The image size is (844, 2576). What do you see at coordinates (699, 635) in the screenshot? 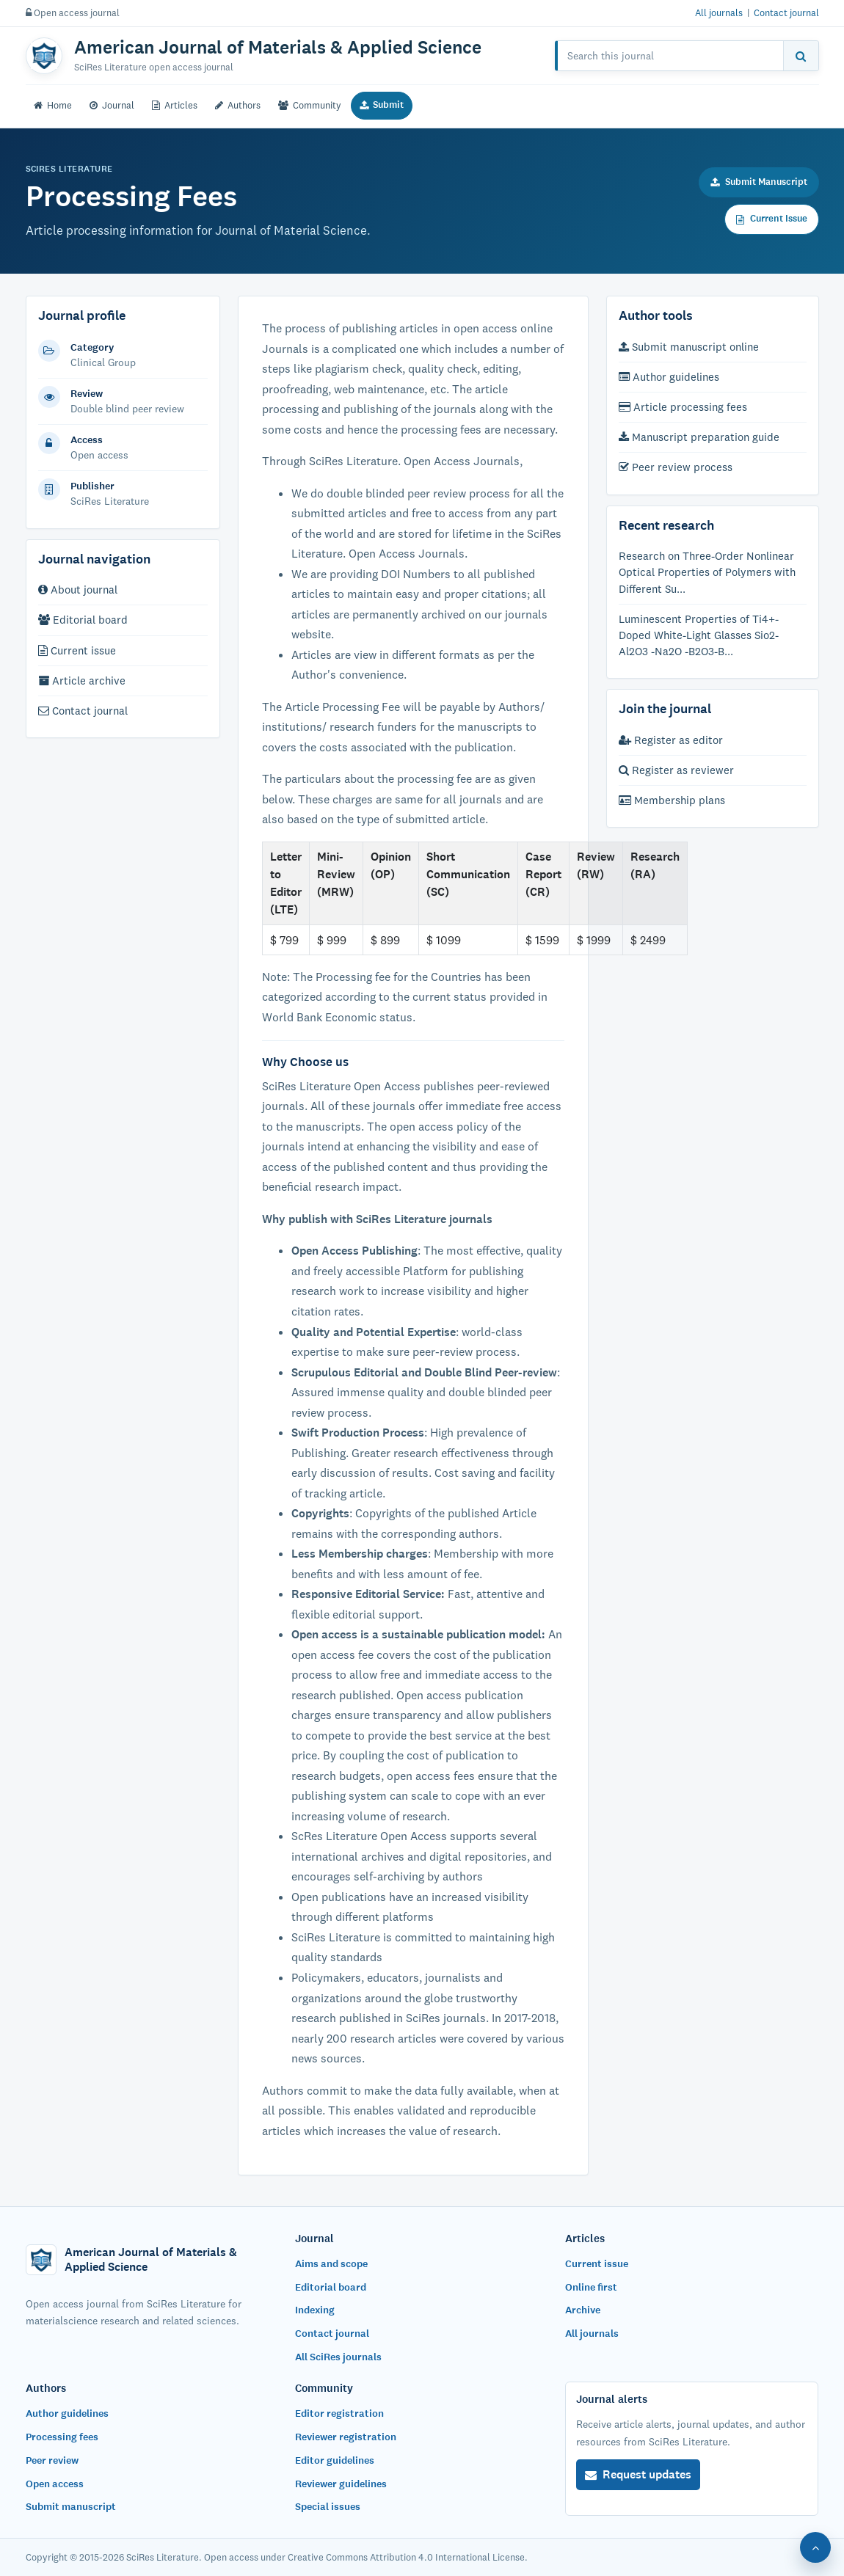
I see `Luminescent Properties of Ti4+-Doped White-Light Glasses Sio2- Al2O3 -Na2O -B2O3-B...` at bounding box center [699, 635].